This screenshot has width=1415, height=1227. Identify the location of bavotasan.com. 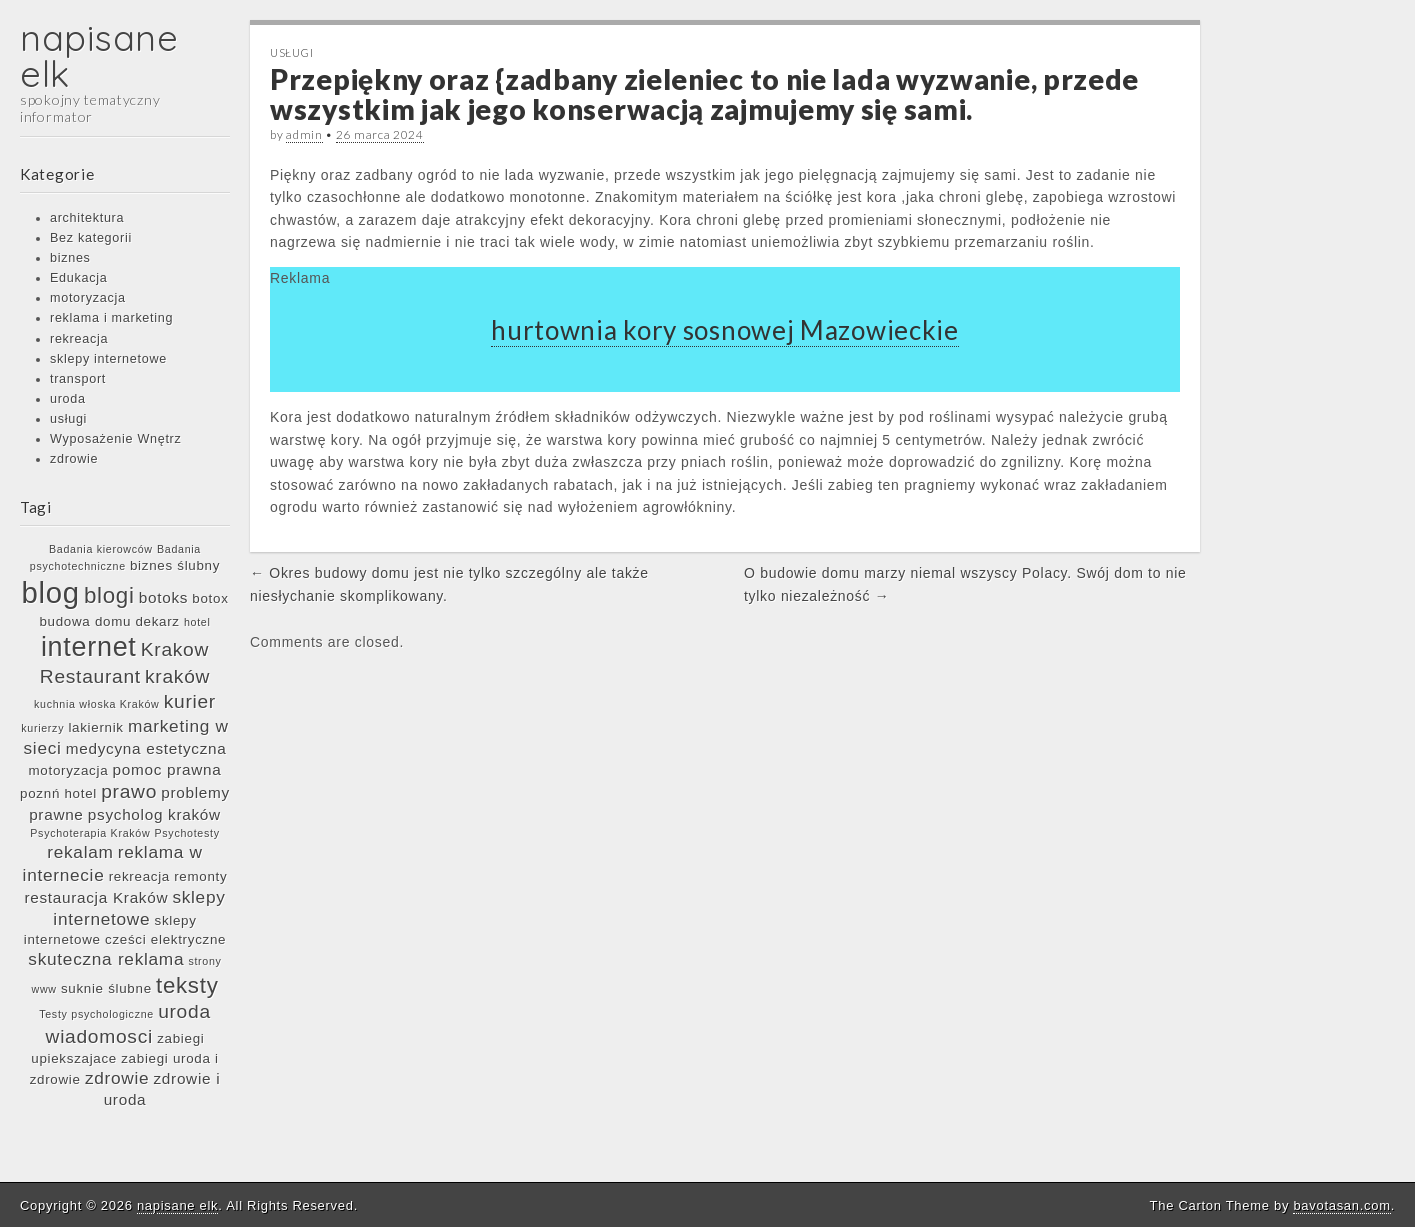
(1341, 1205).